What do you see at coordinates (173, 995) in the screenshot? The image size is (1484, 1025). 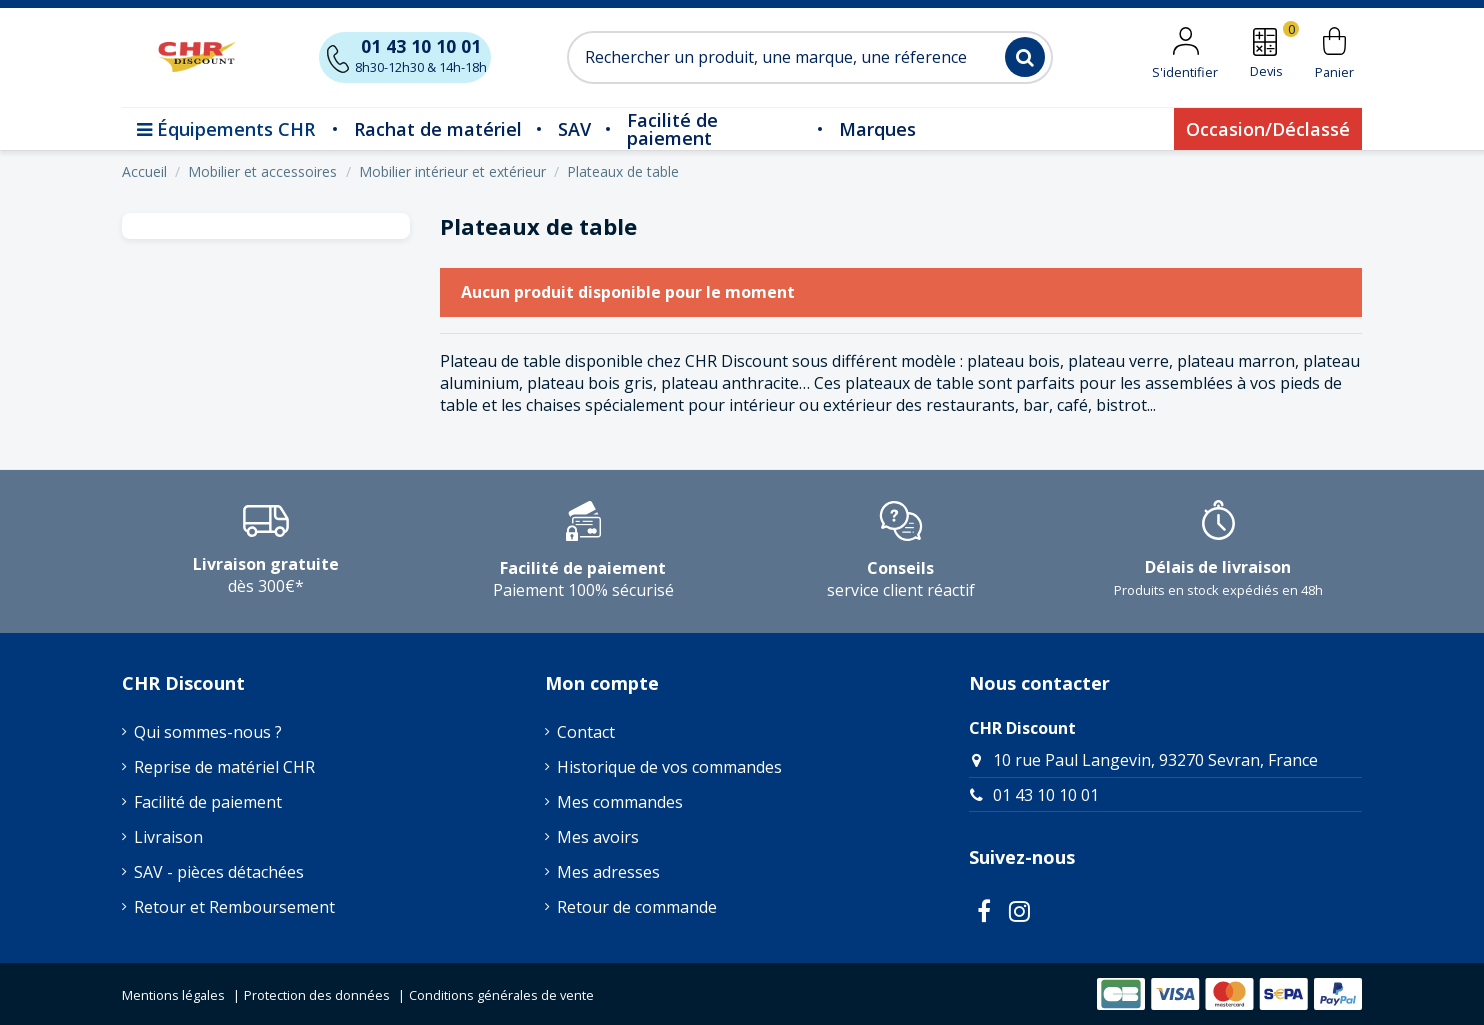 I see `Mentions légales` at bounding box center [173, 995].